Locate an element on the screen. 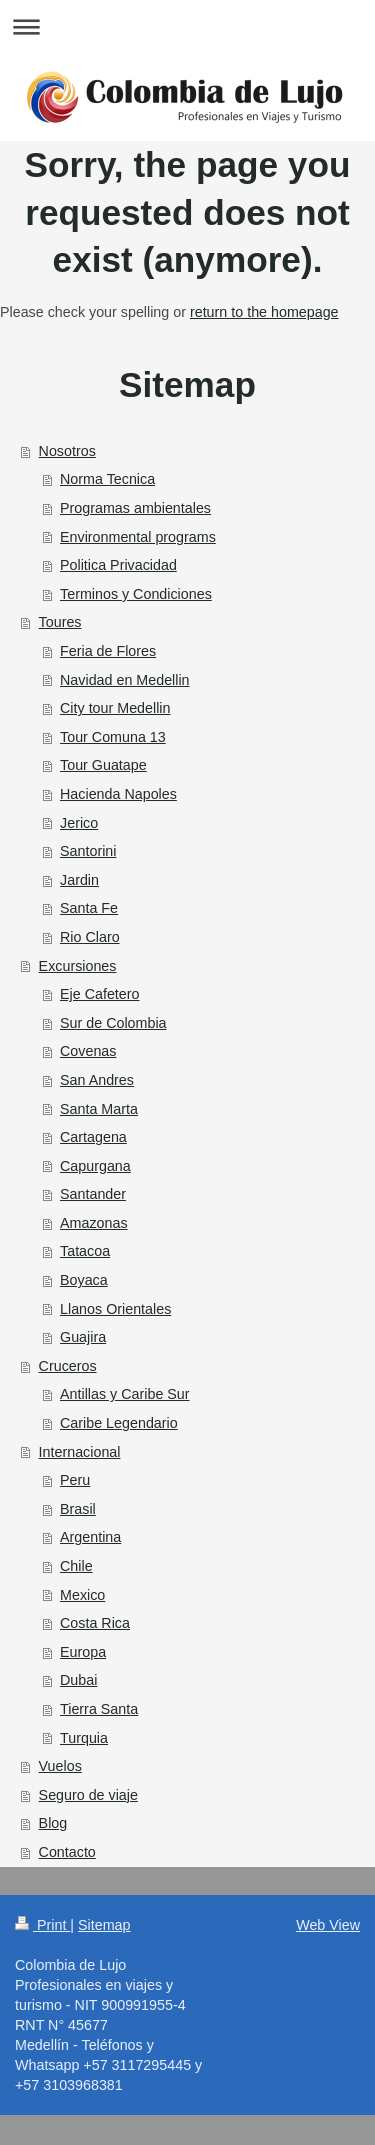  Capurgana is located at coordinates (95, 1166).